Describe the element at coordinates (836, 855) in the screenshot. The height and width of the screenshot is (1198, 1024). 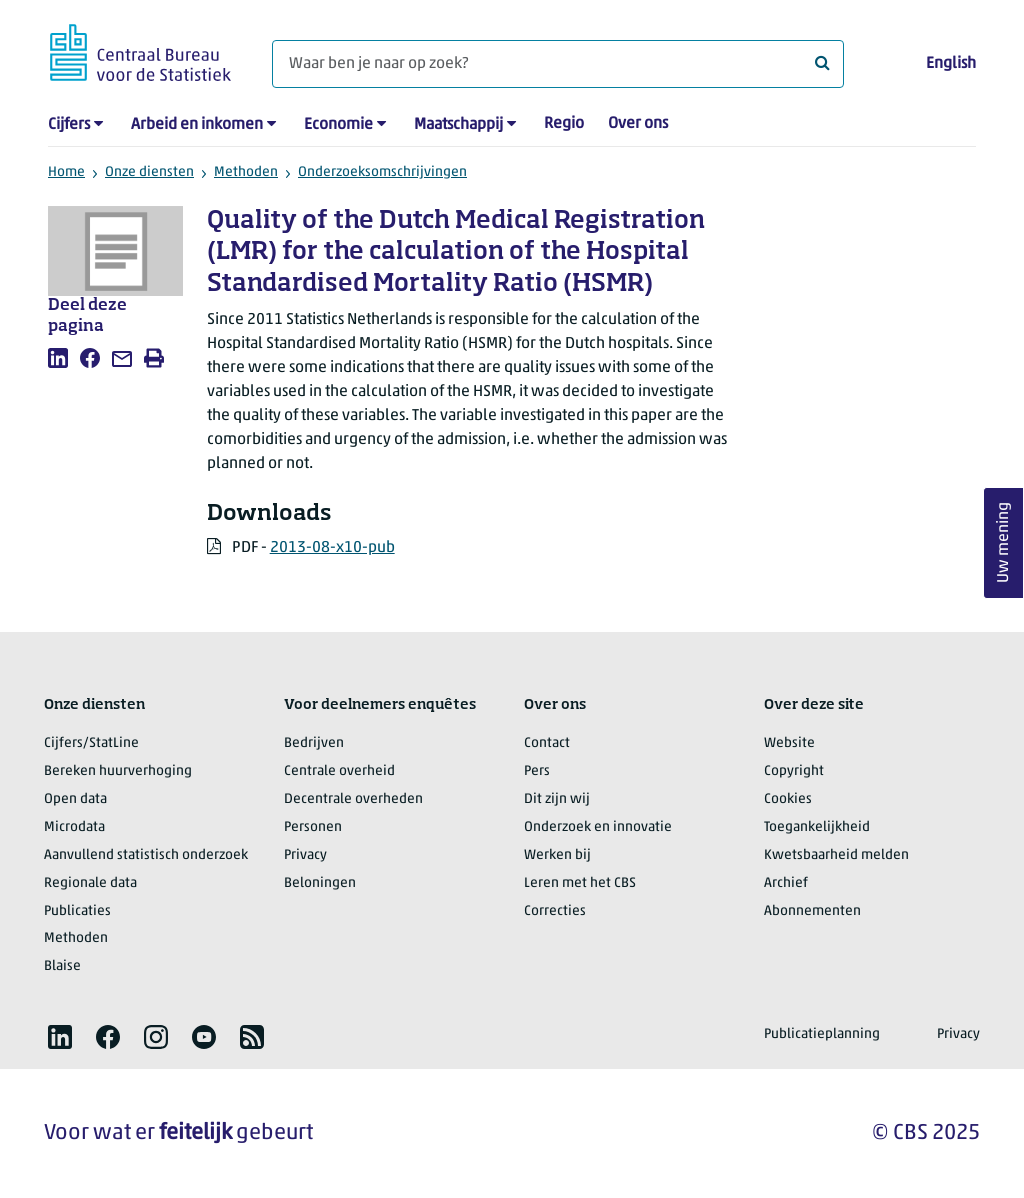
I see `Kwetsbaarheid melden` at that location.